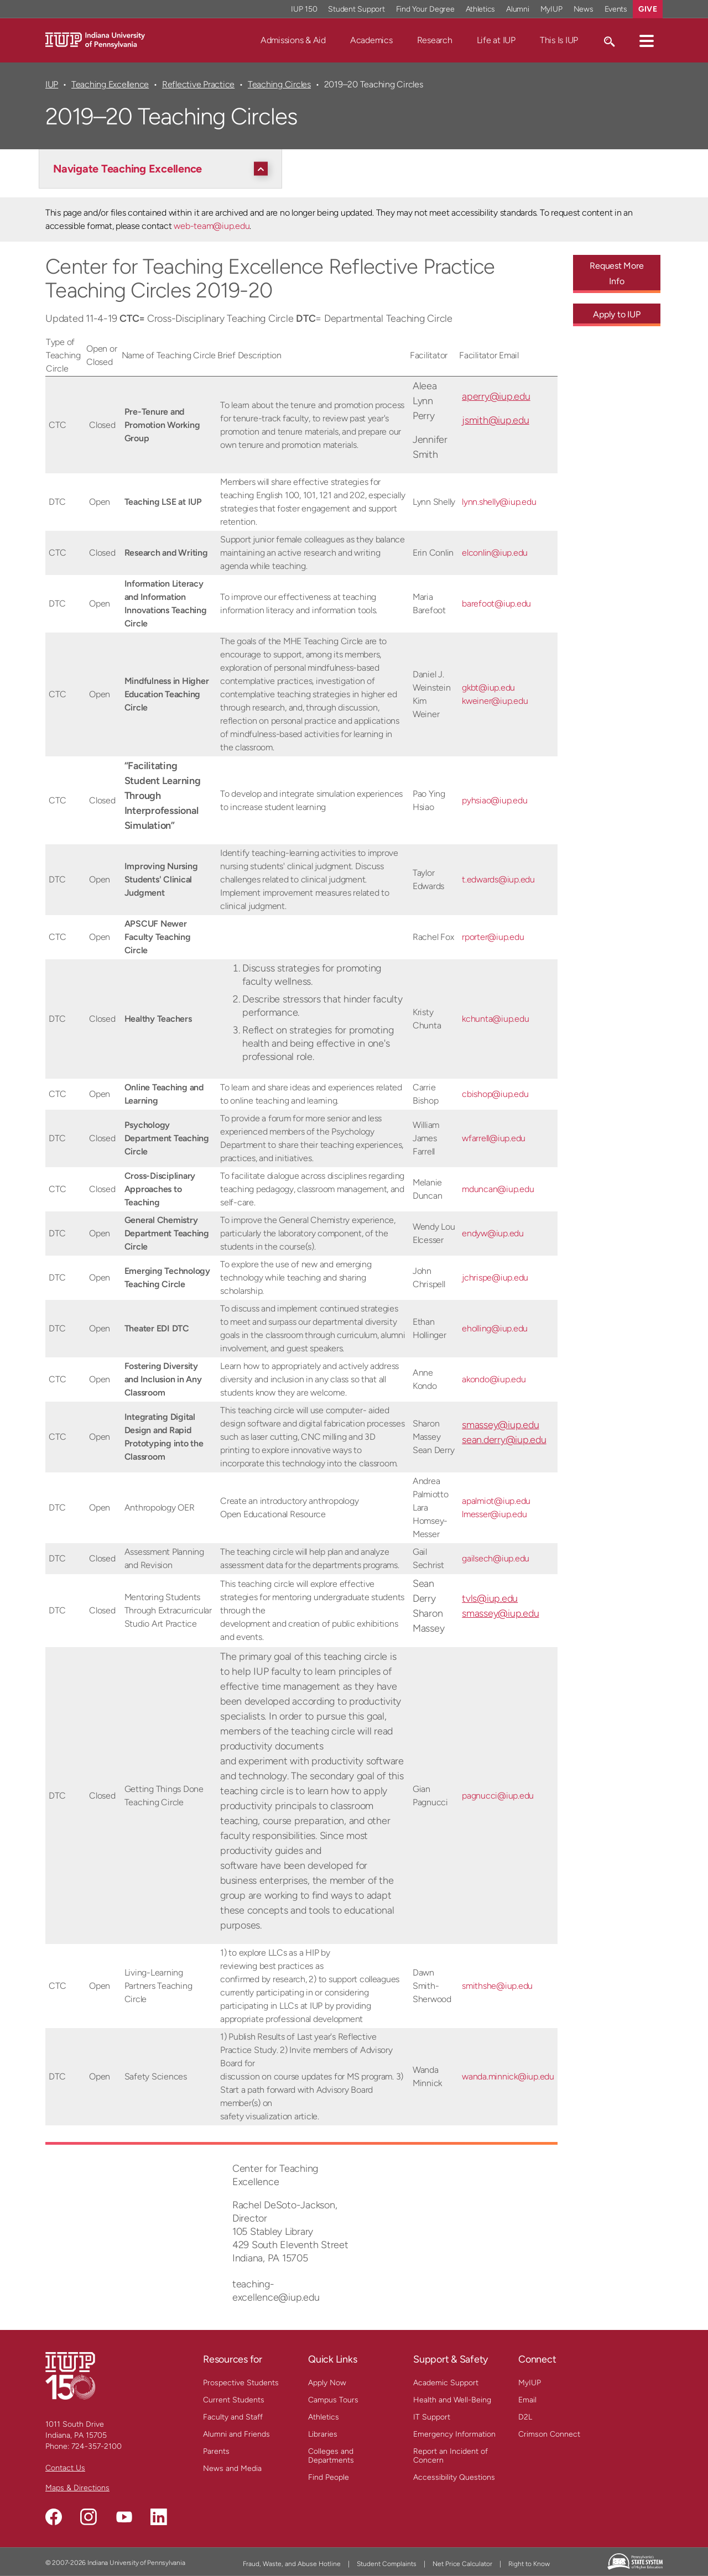 Image resolution: width=708 pixels, height=2576 pixels. Describe the element at coordinates (322, 2434) in the screenshot. I see `Libraries` at that location.